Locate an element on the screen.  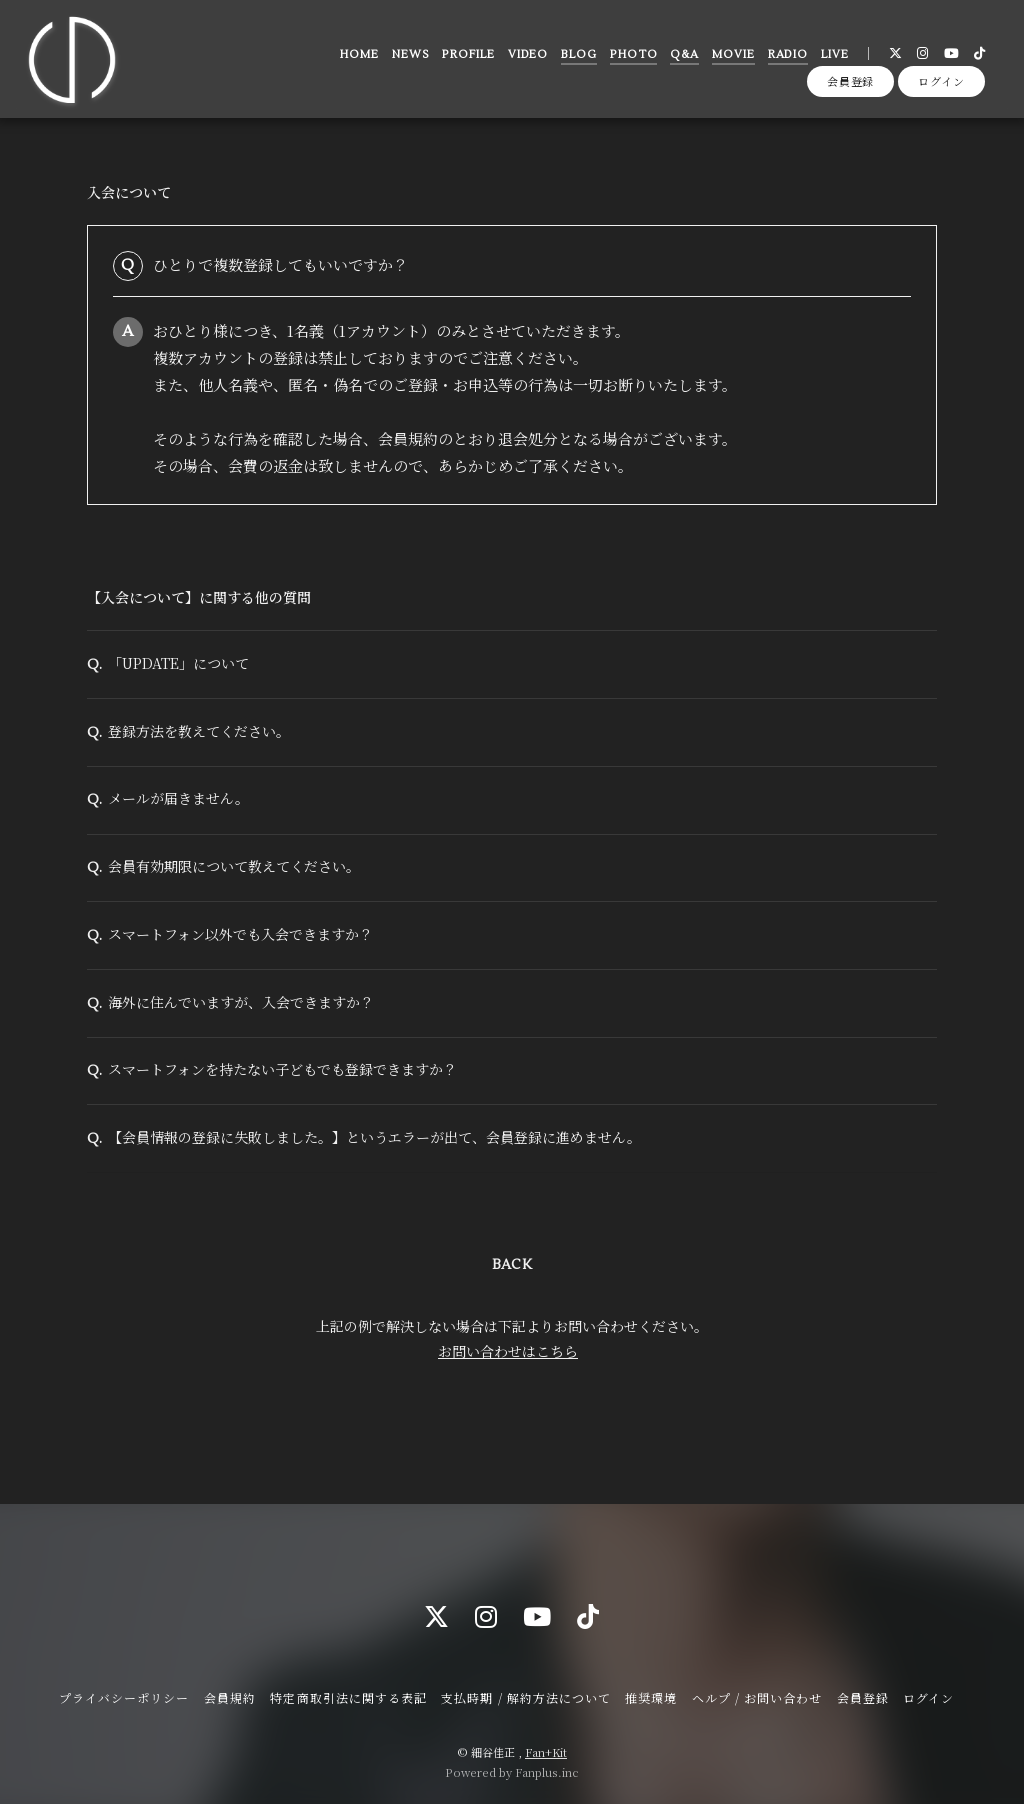
MOVIE is located at coordinates (730, 59).